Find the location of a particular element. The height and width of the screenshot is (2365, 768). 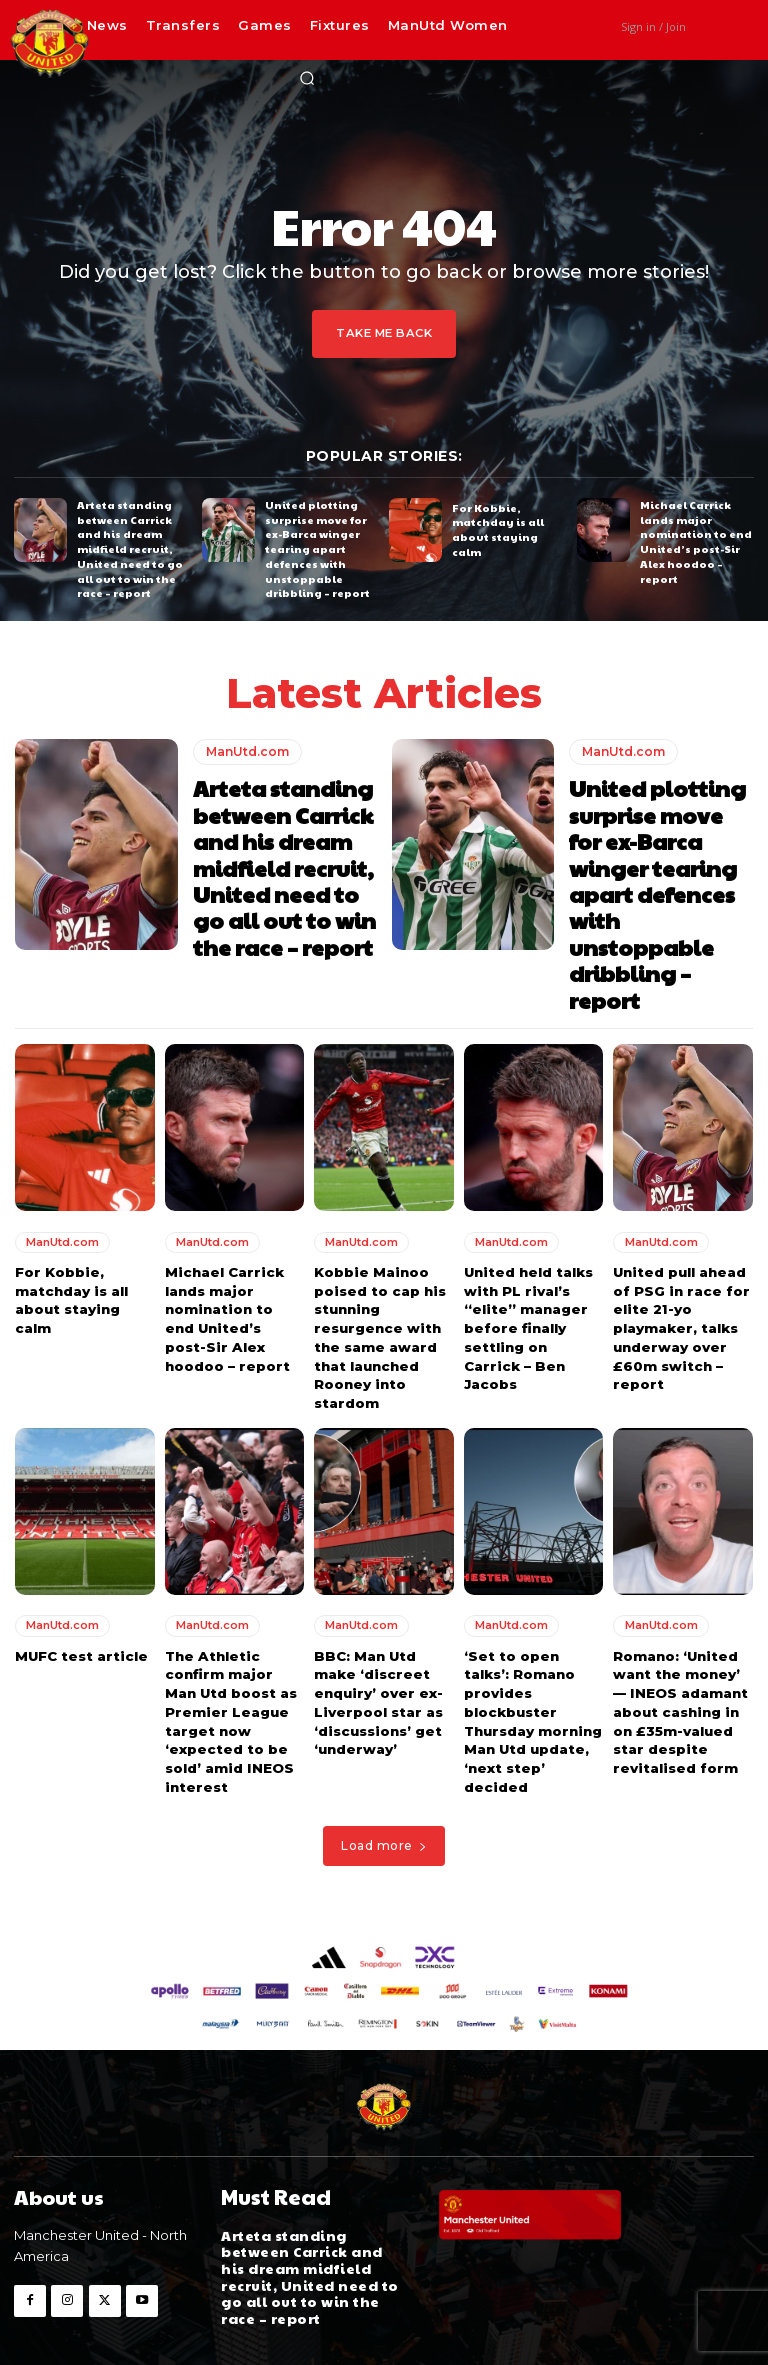

MUFC test article is located at coordinates (79, 1598).